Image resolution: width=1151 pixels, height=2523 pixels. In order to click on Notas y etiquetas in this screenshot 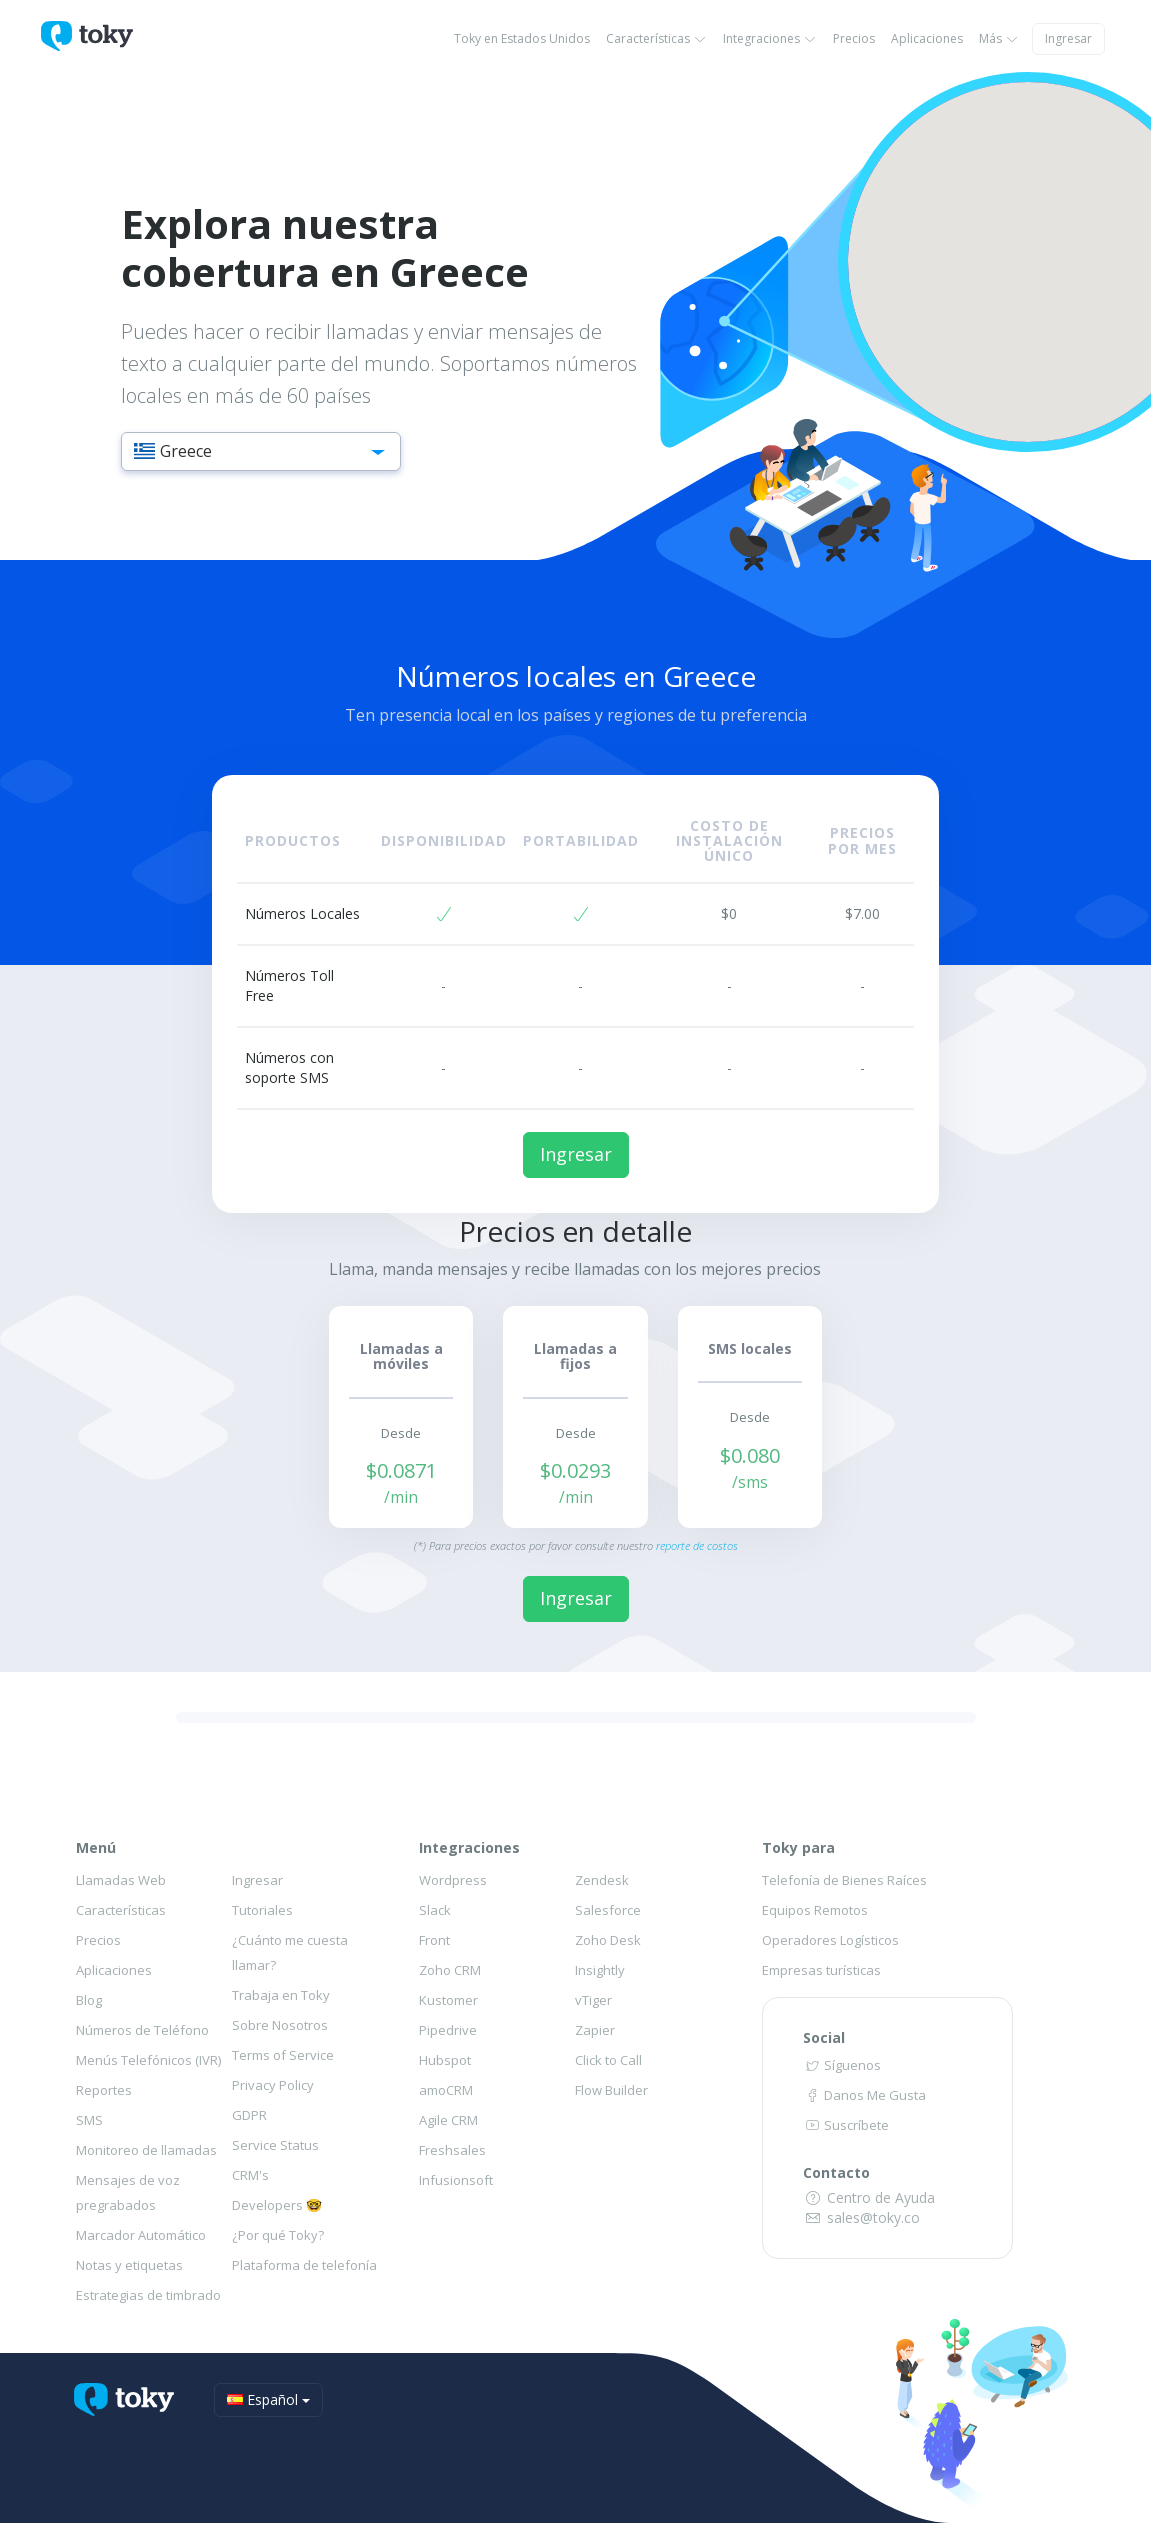, I will do `click(129, 2265)`.